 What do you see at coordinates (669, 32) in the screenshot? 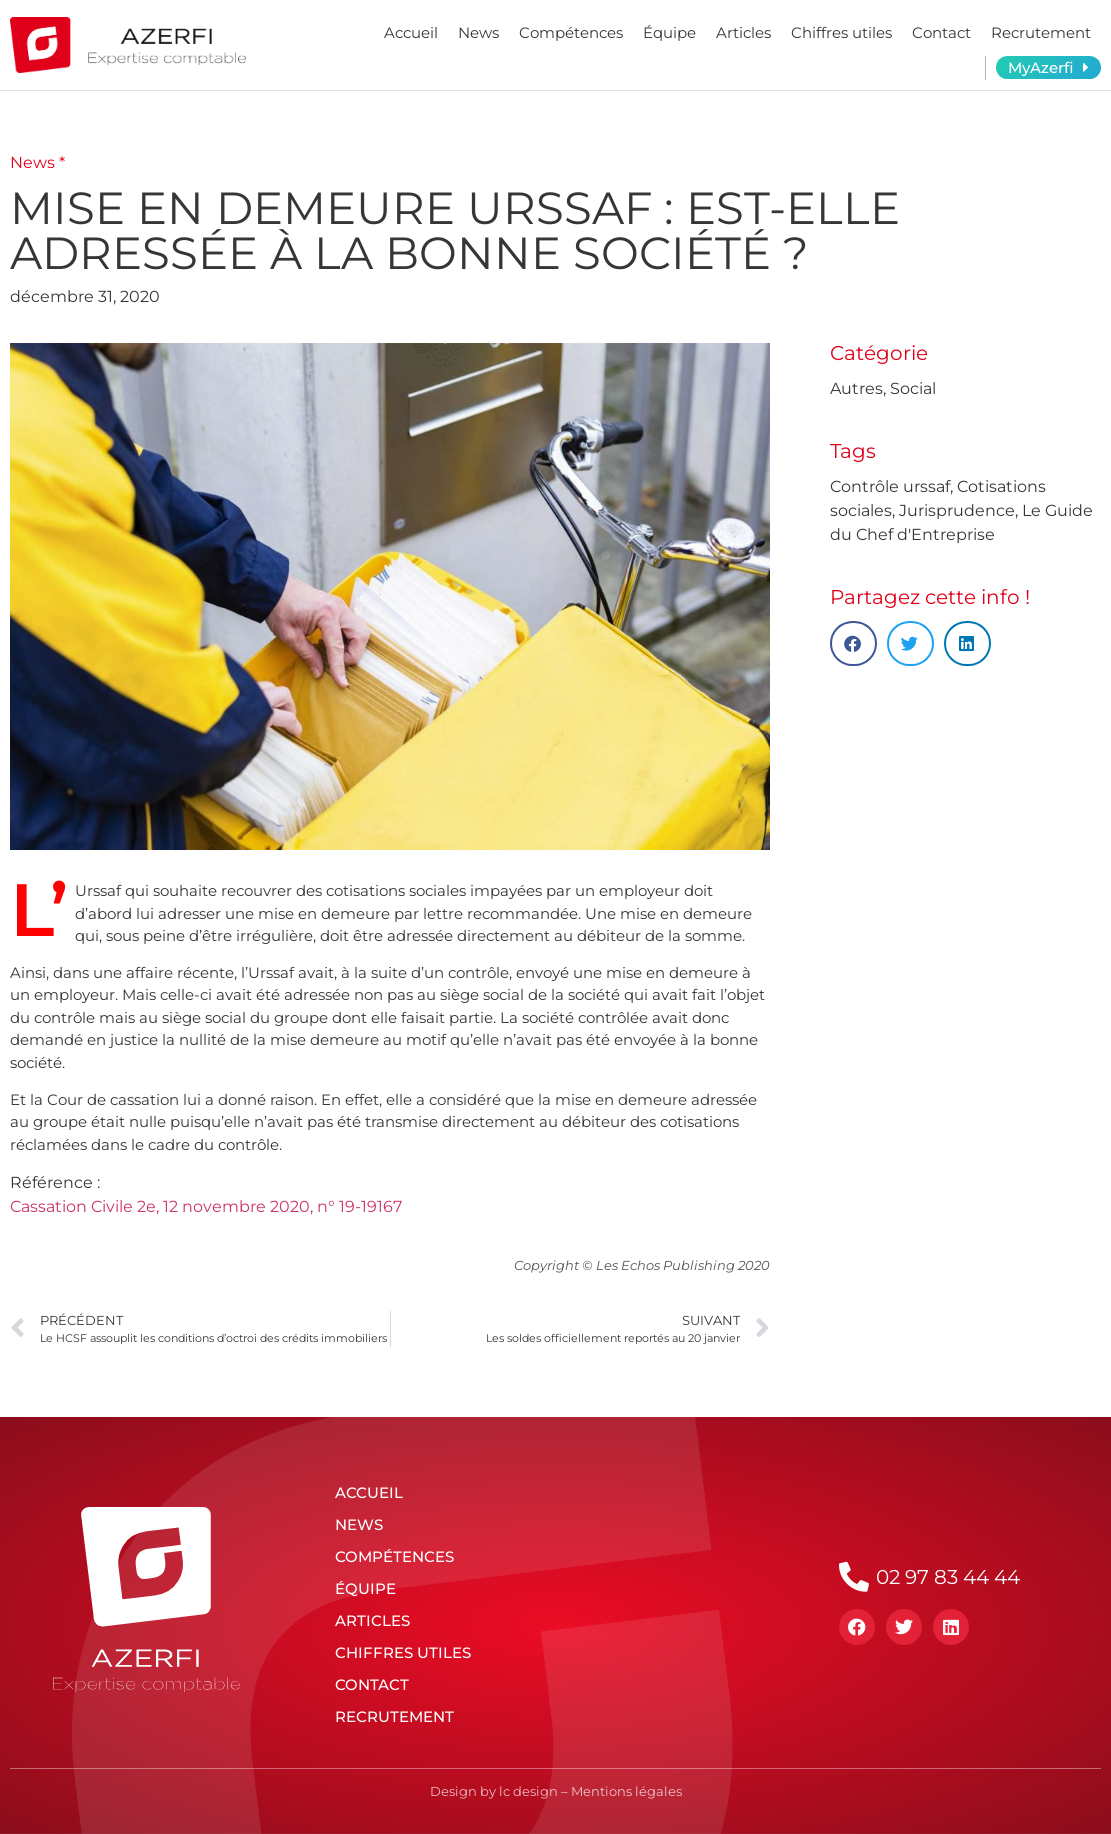
I see `Équipe` at bounding box center [669, 32].